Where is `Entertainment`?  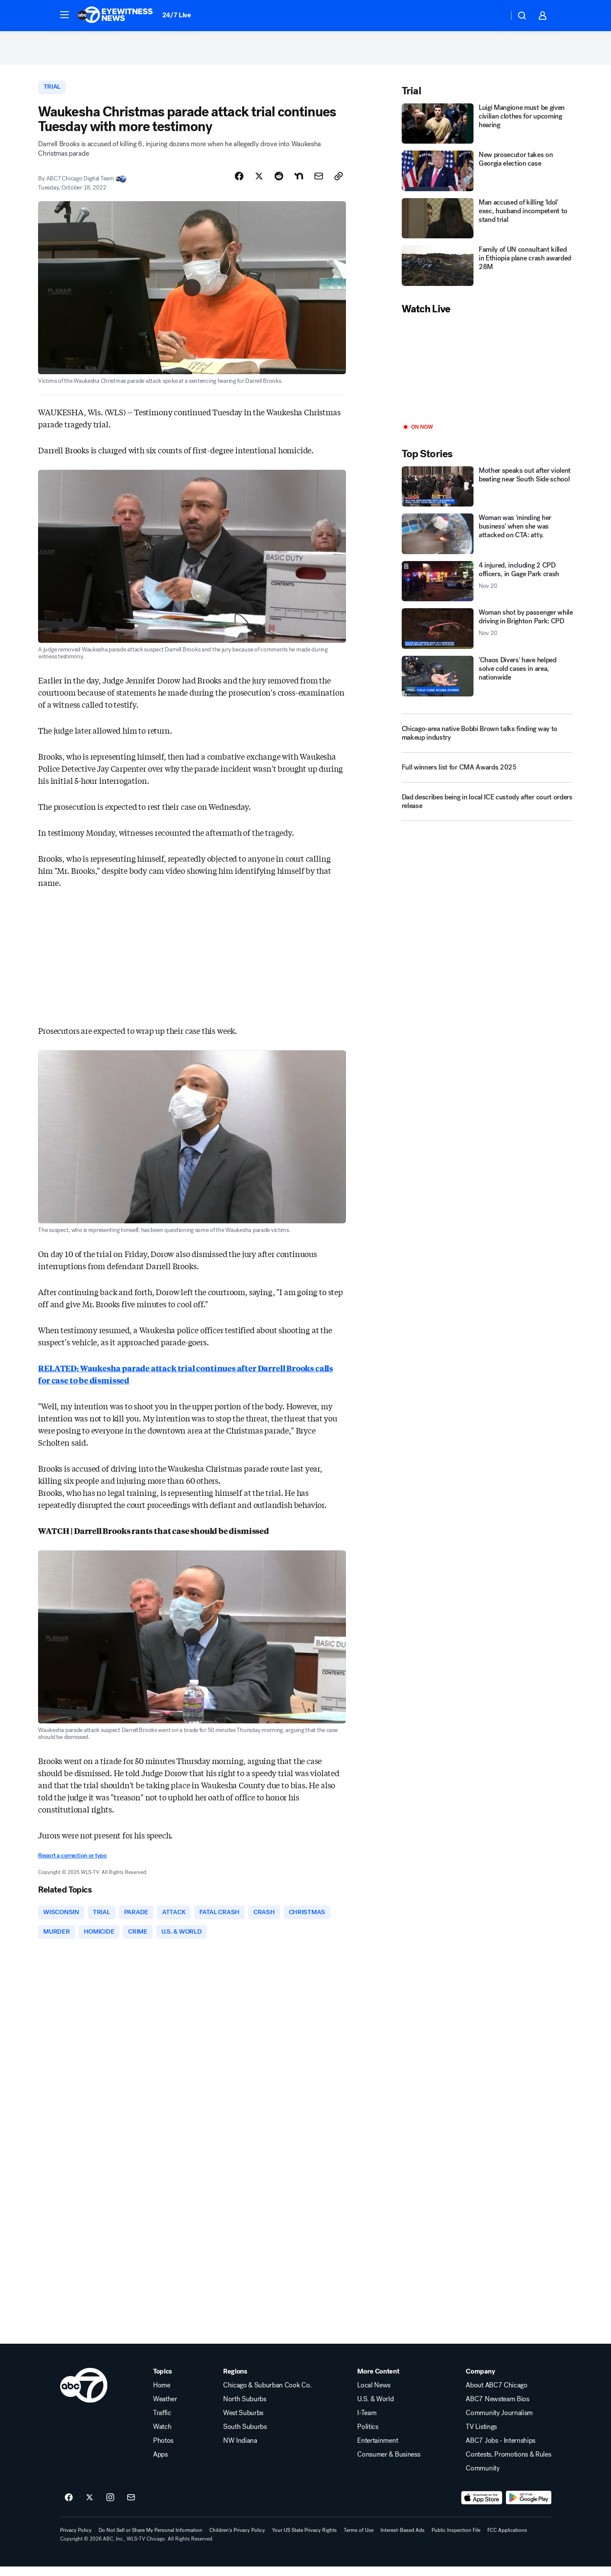 Entertainment is located at coordinates (377, 2450).